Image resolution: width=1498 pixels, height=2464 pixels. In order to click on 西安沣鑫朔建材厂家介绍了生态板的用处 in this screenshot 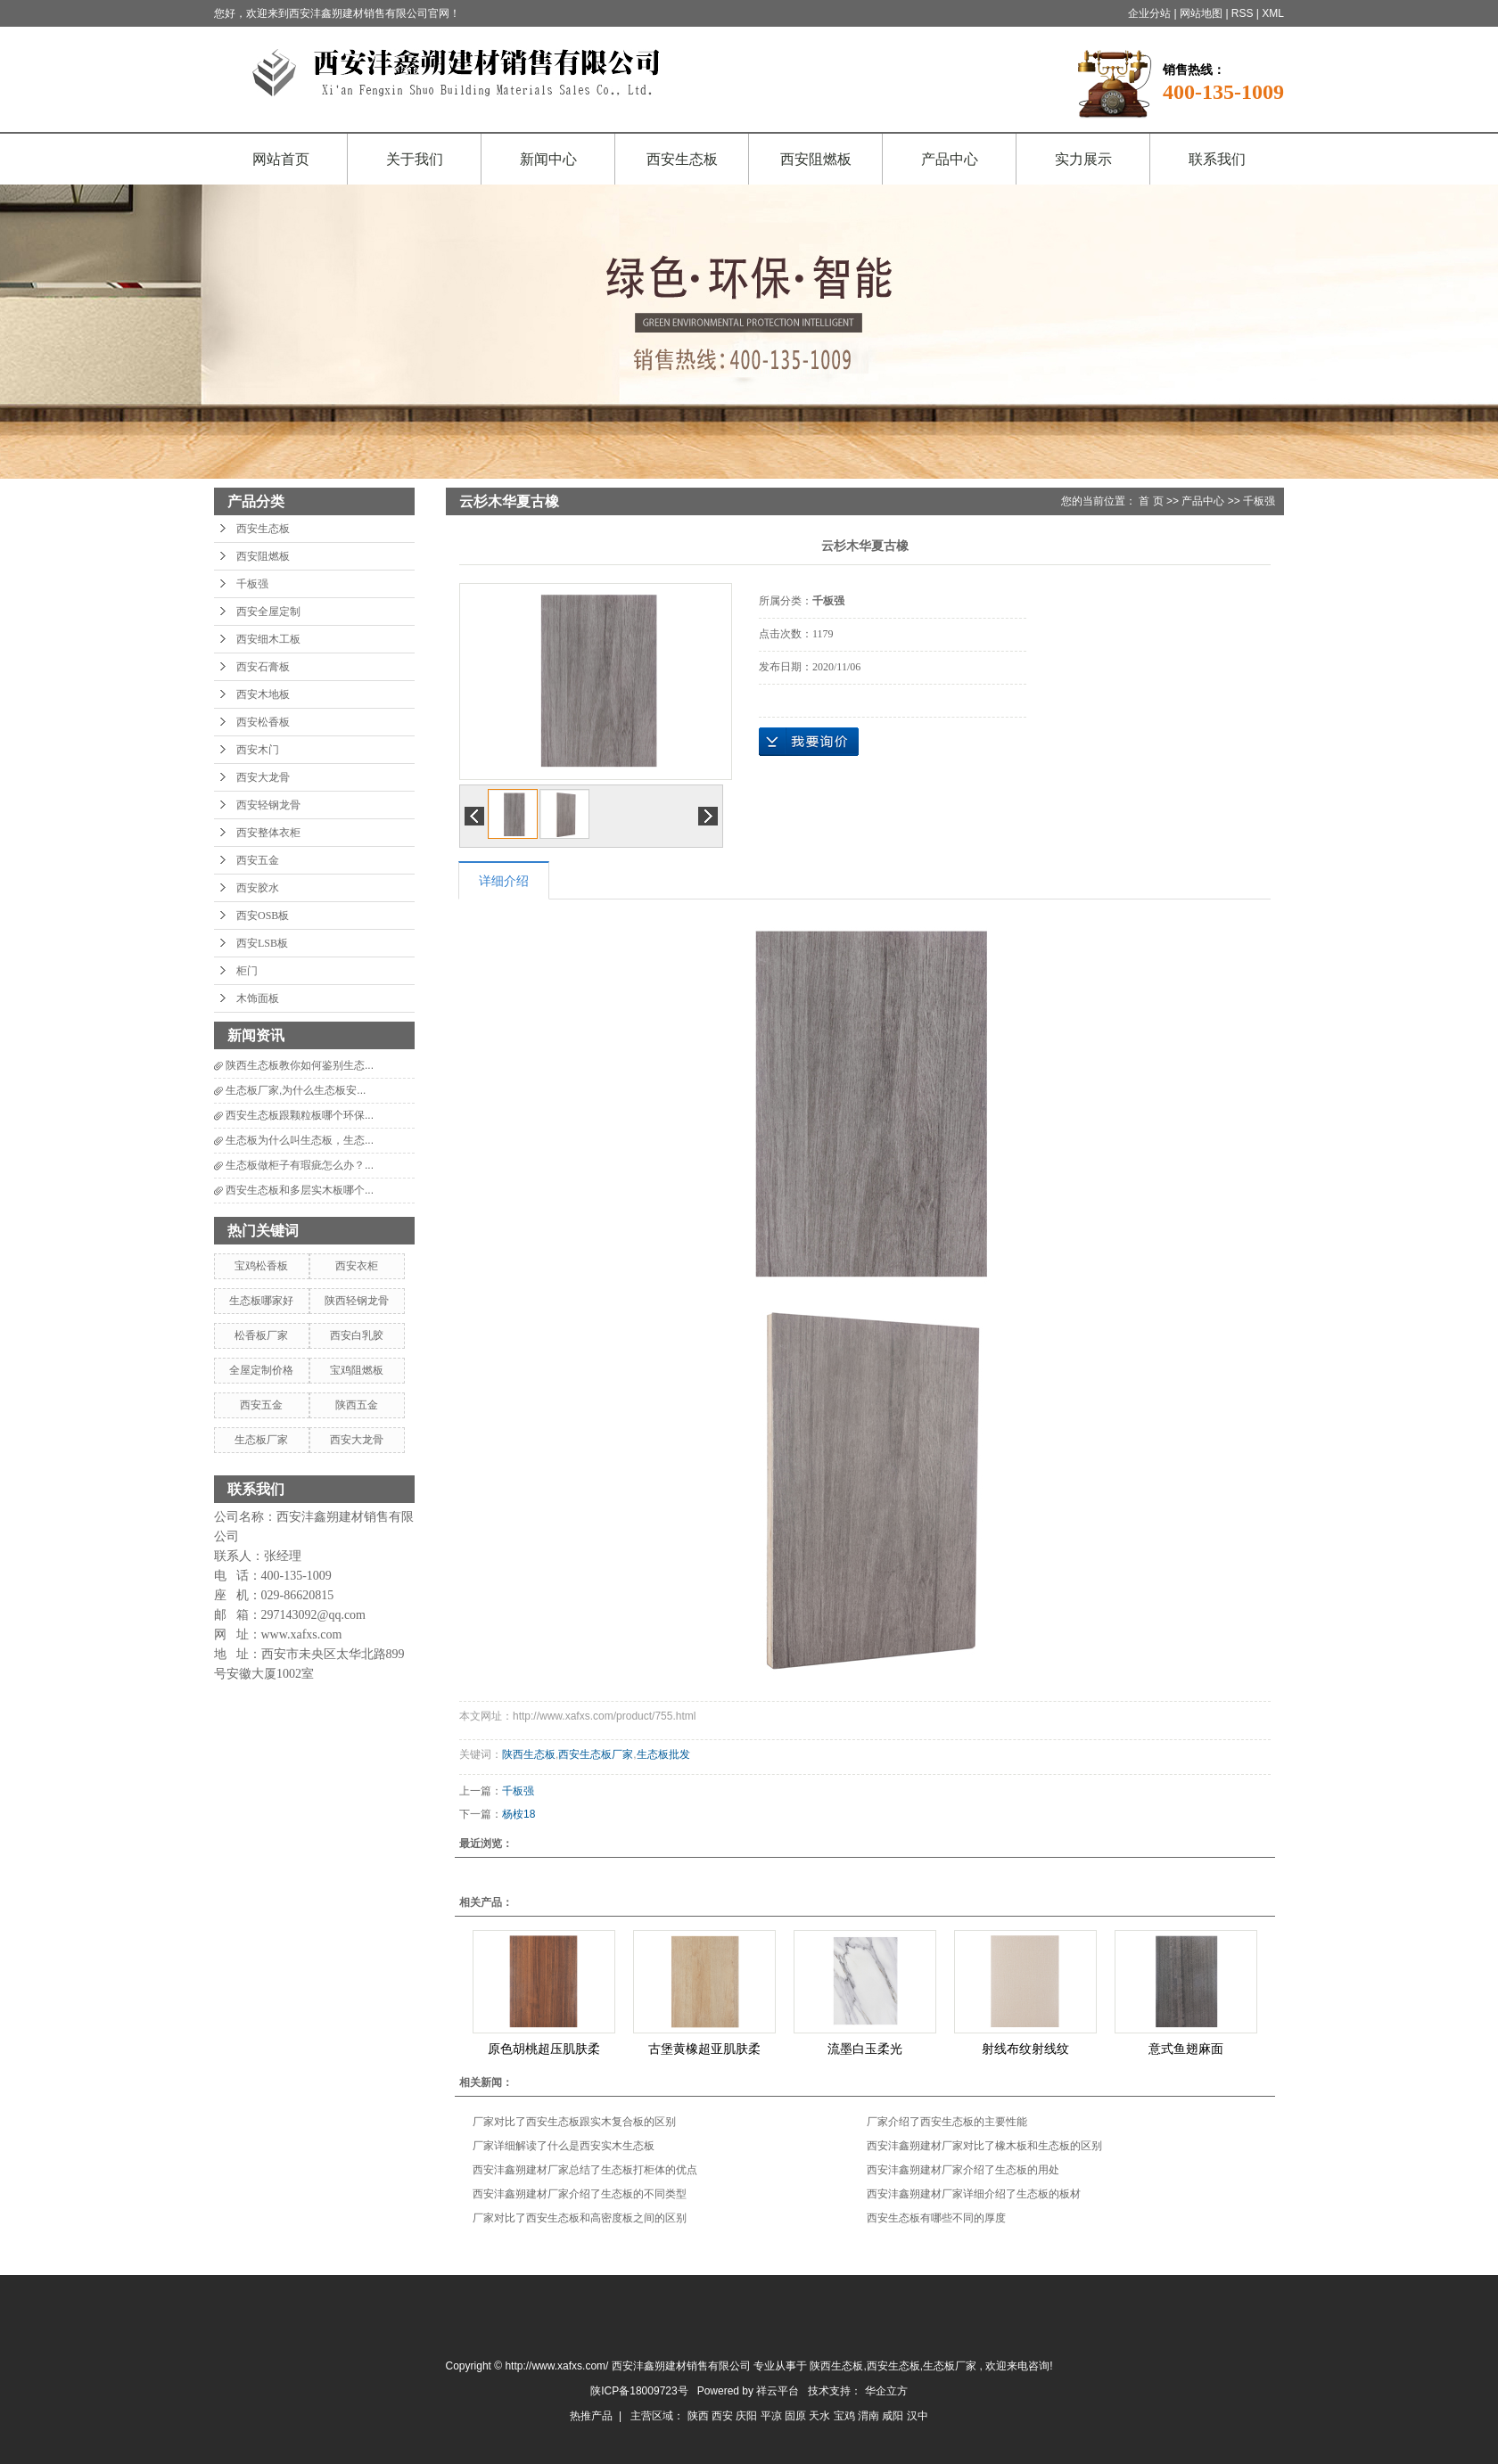, I will do `click(963, 2170)`.